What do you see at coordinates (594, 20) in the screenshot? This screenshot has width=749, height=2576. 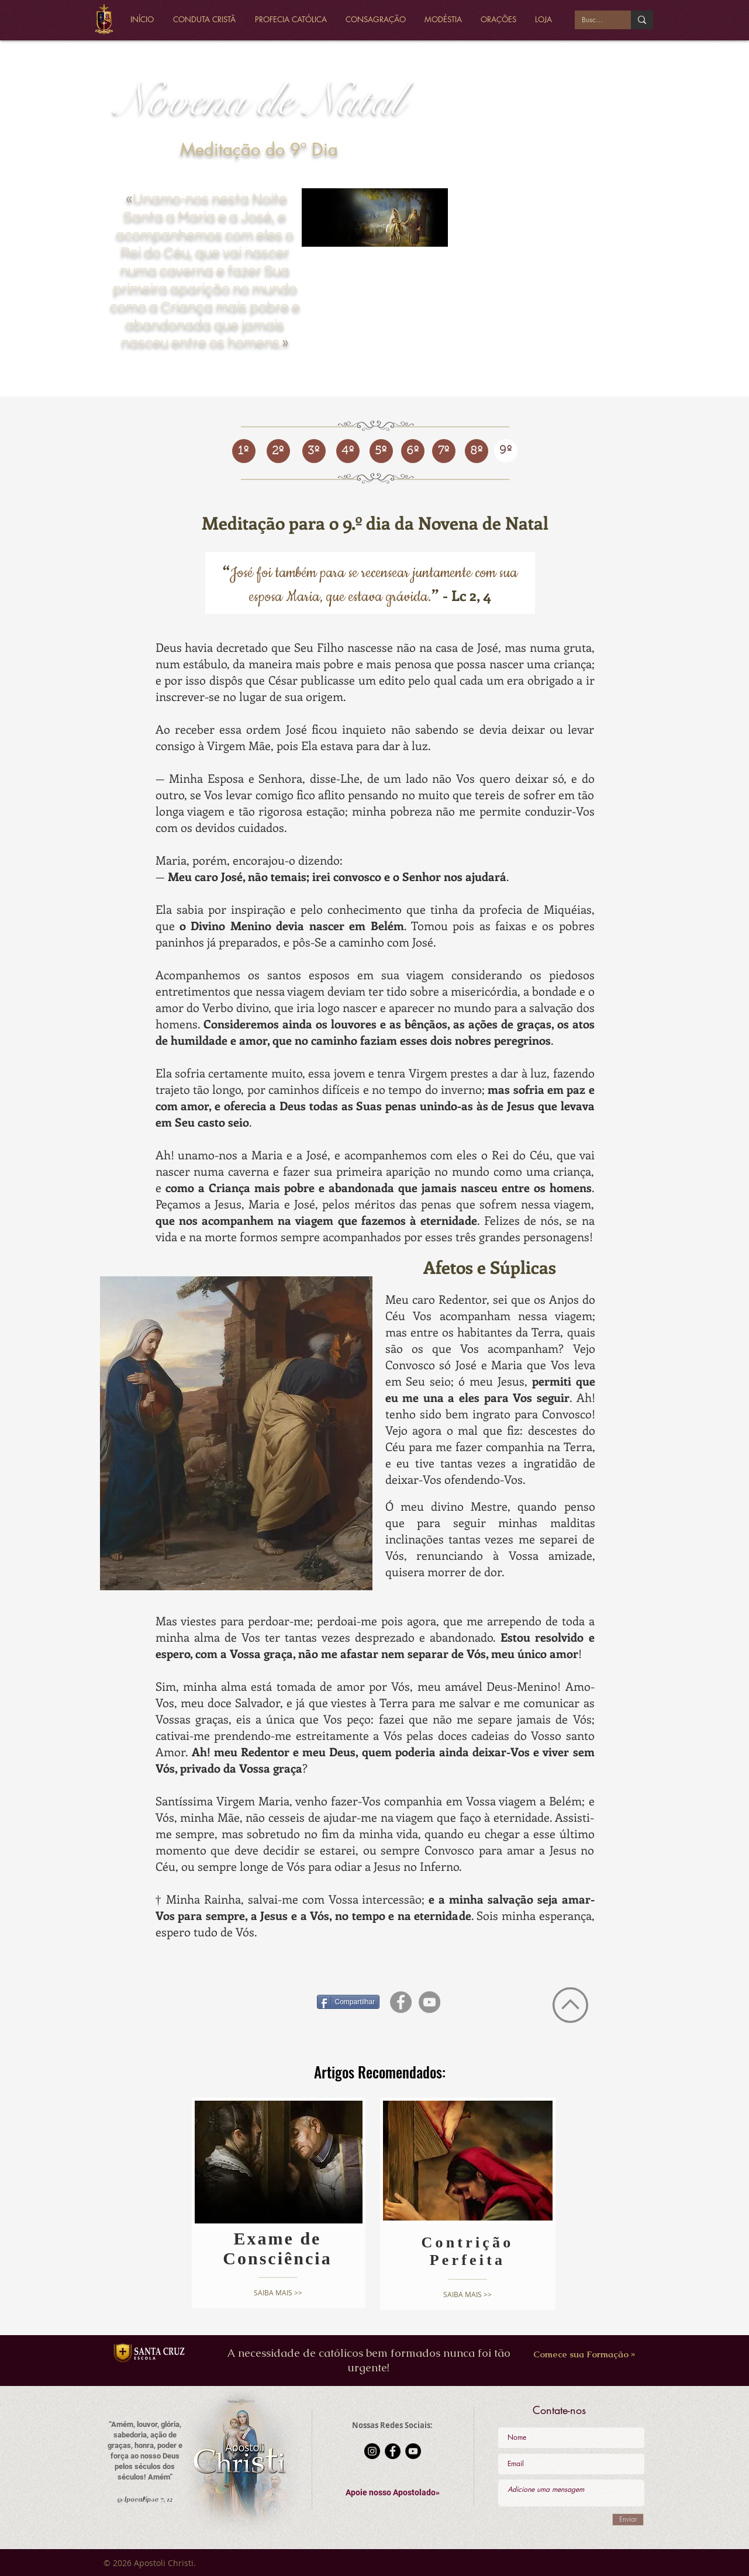 I see `[Buscar...]` at bounding box center [594, 20].